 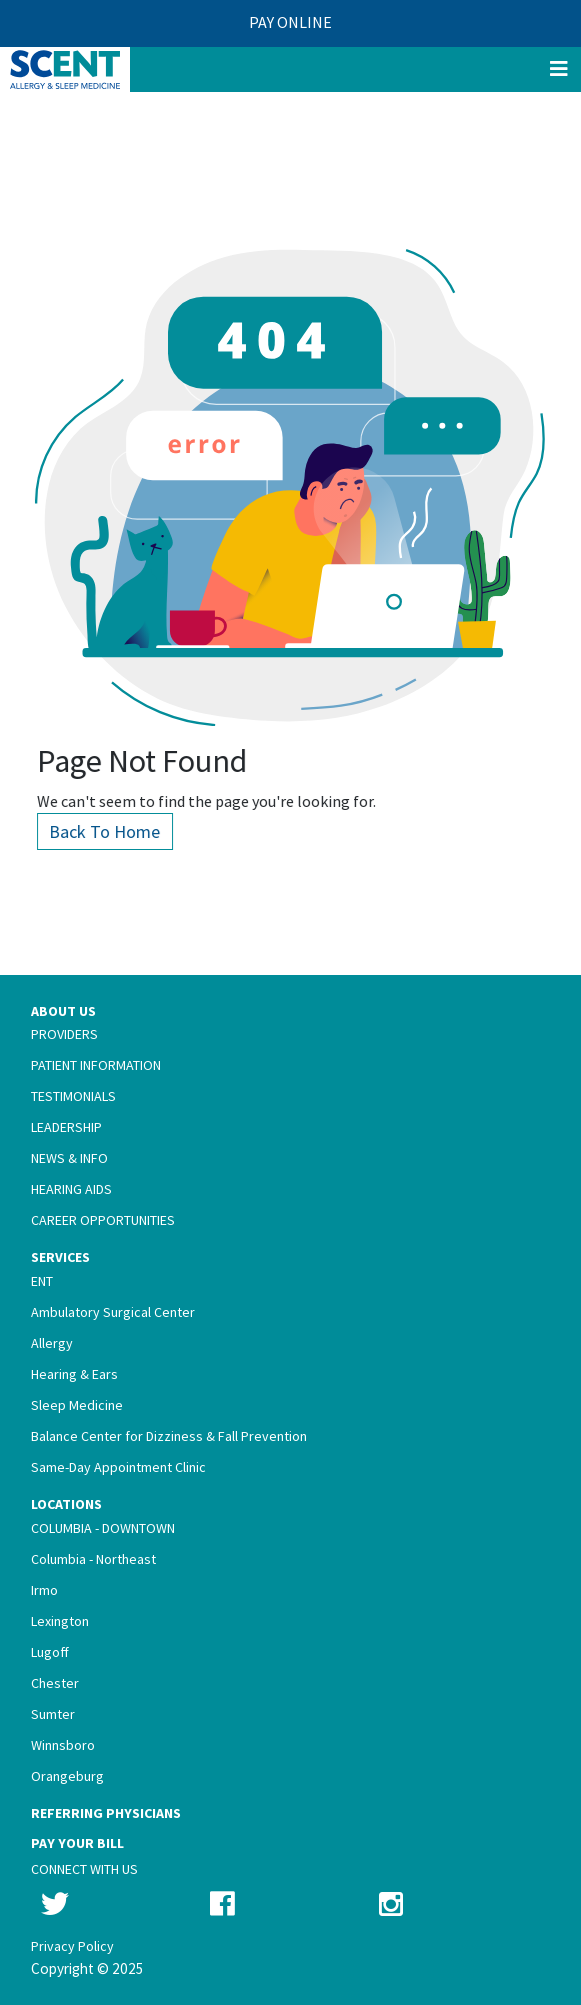 I want to click on Referring Physicians [menuitem], so click(x=106, y=1813).